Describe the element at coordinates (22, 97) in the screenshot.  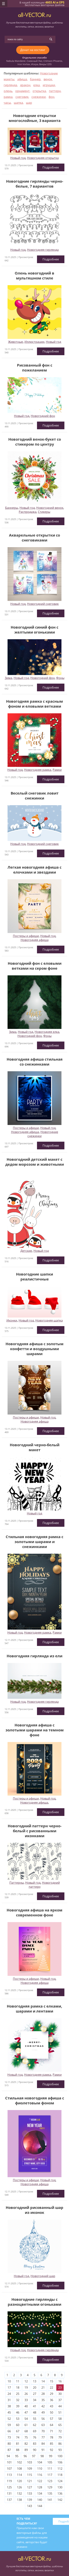
I see `снеговик` at that location.